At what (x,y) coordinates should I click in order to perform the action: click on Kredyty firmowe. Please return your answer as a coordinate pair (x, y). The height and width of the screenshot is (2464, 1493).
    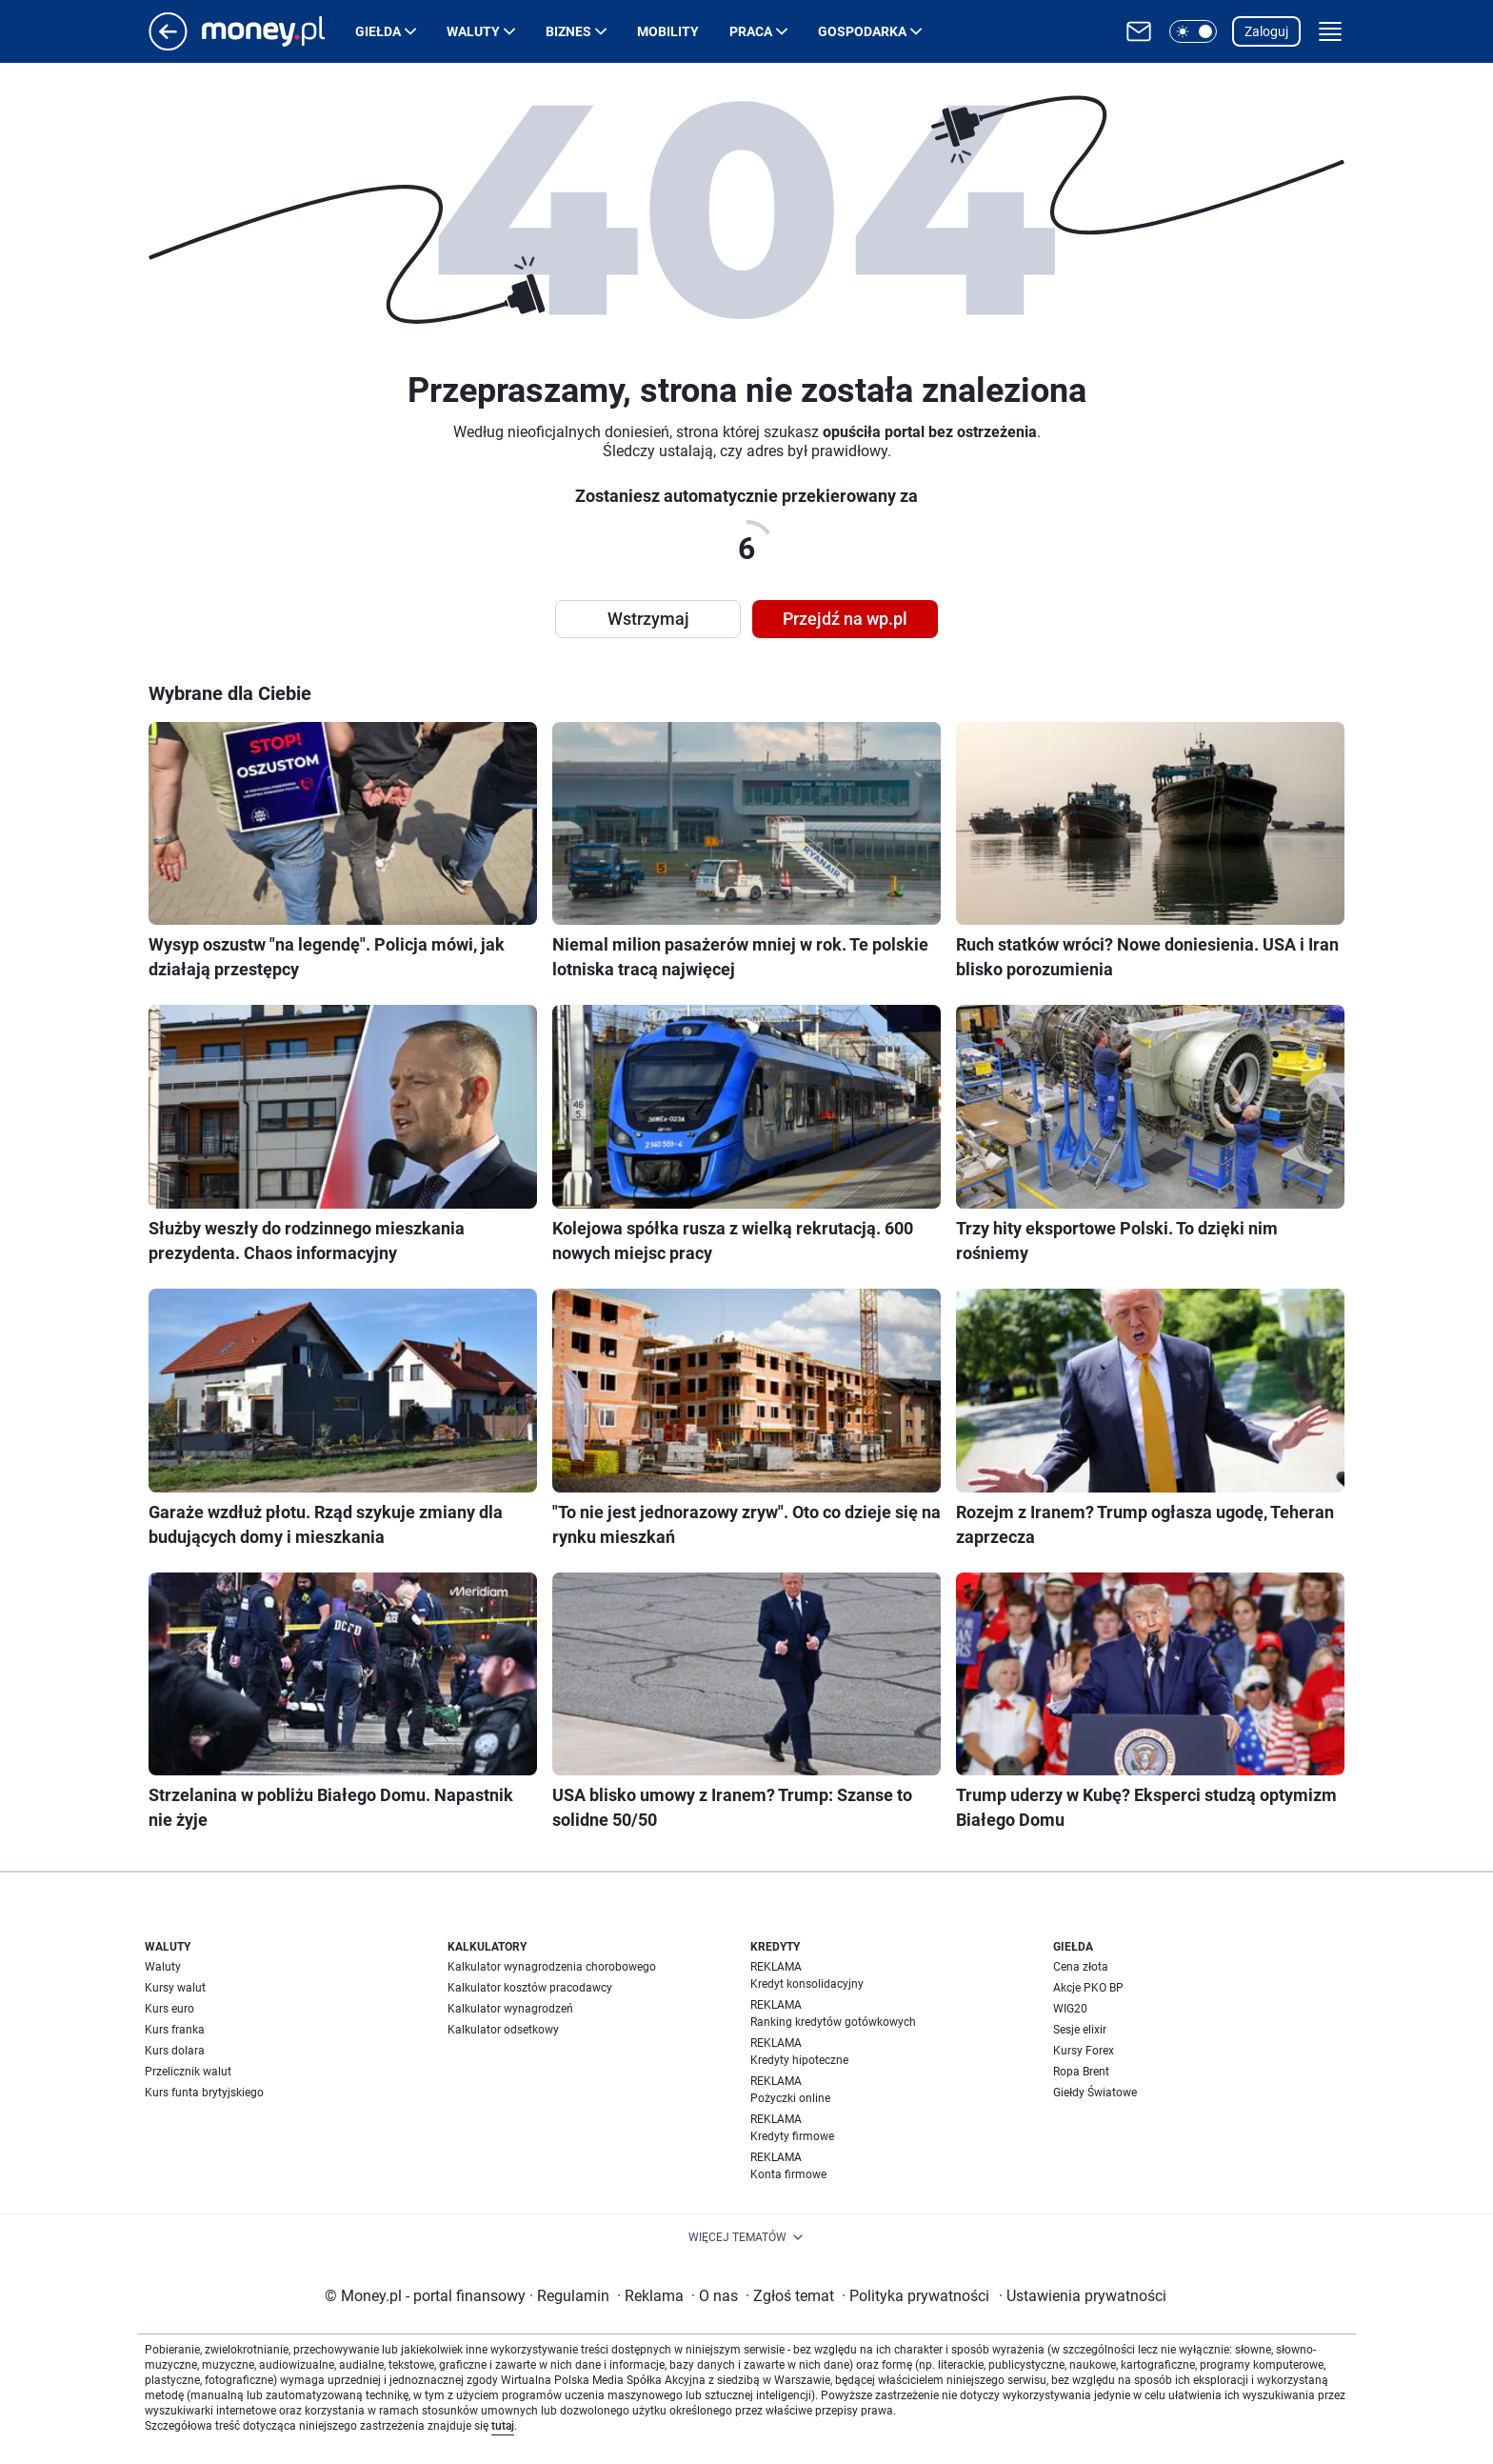
    Looking at the image, I should click on (792, 2136).